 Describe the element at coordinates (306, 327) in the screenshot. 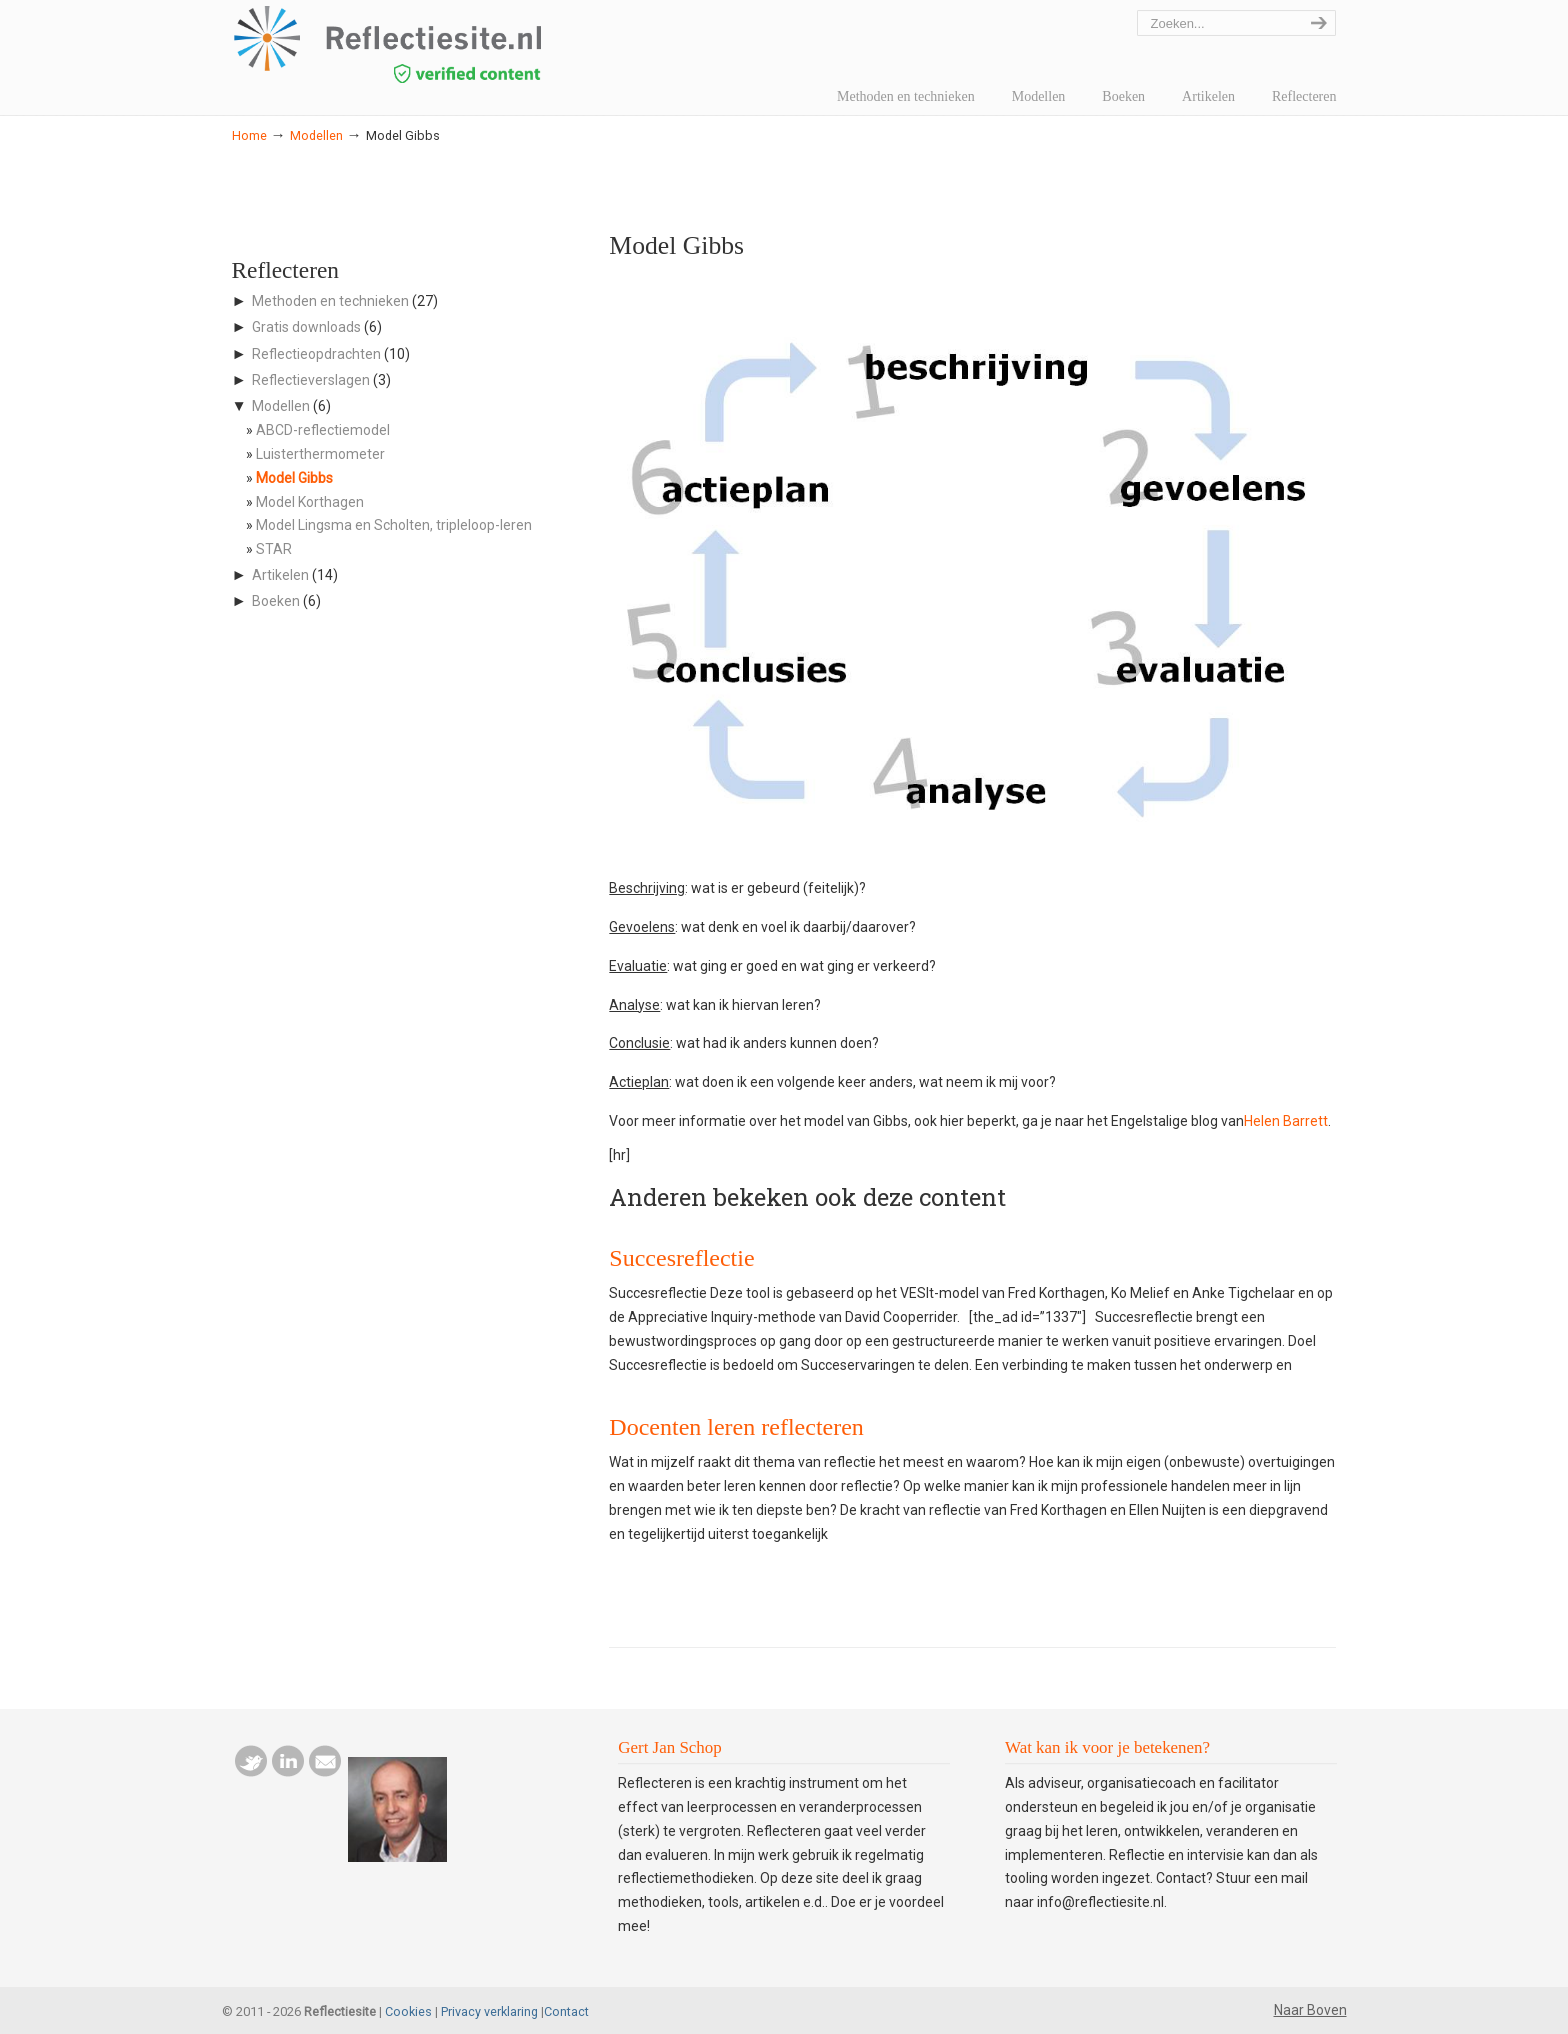

I see `Gratis downloads` at that location.